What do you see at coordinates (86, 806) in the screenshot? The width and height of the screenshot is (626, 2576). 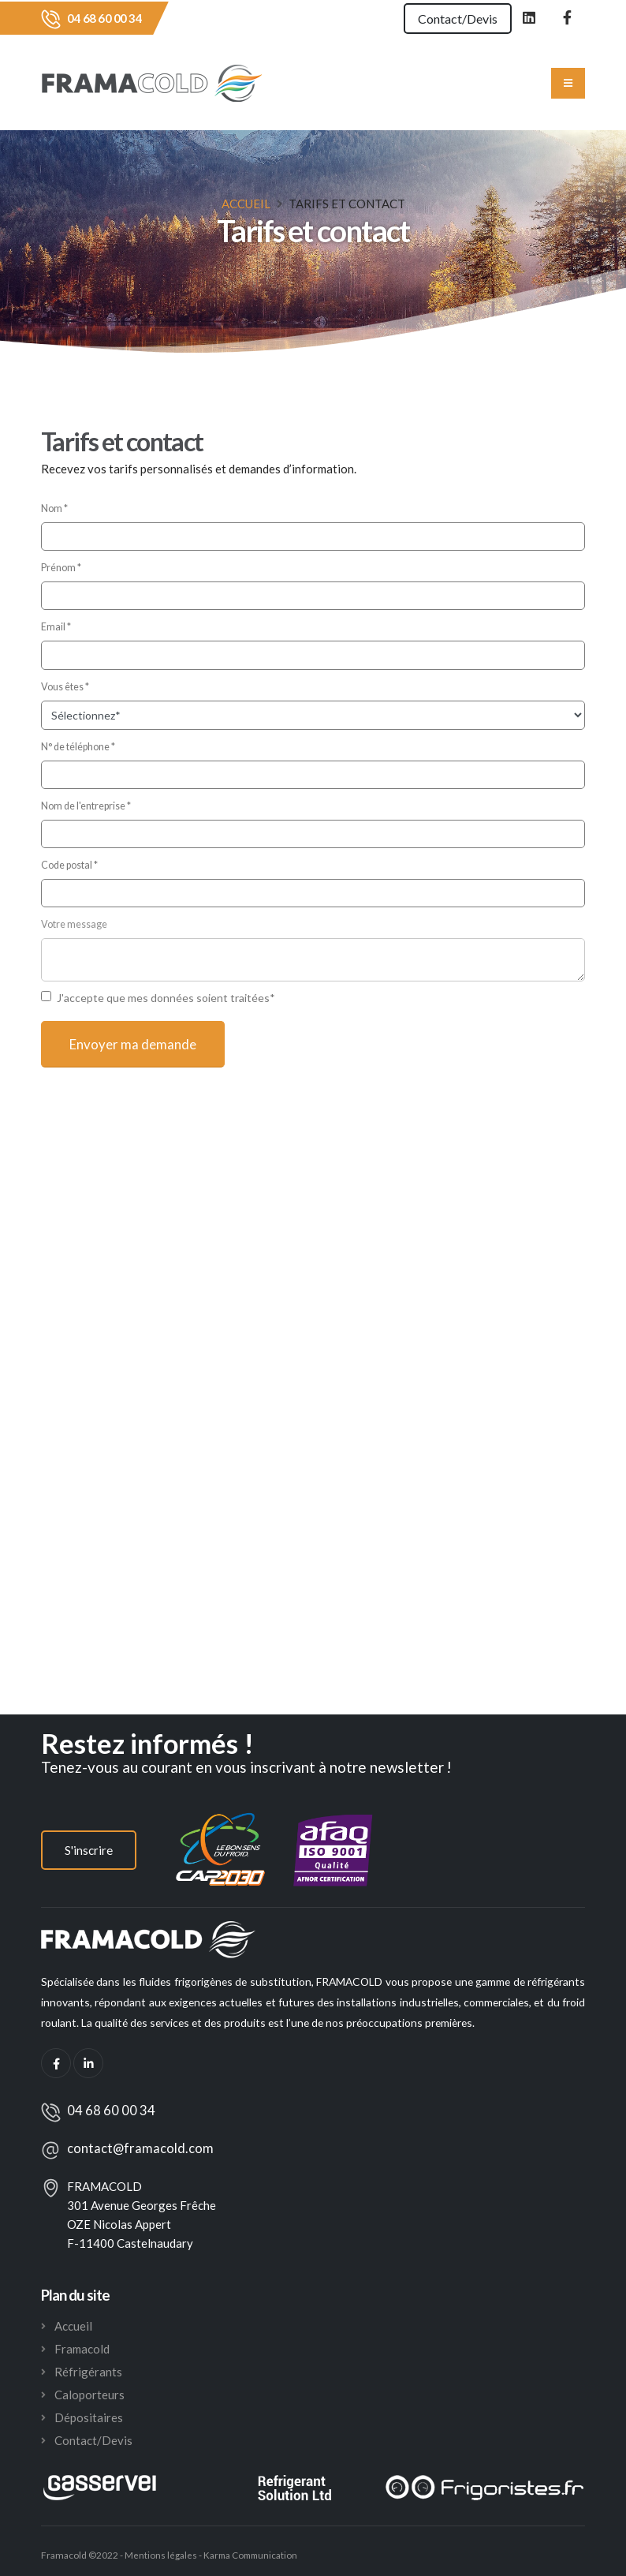 I see `Nom de l'entreprise *` at bounding box center [86, 806].